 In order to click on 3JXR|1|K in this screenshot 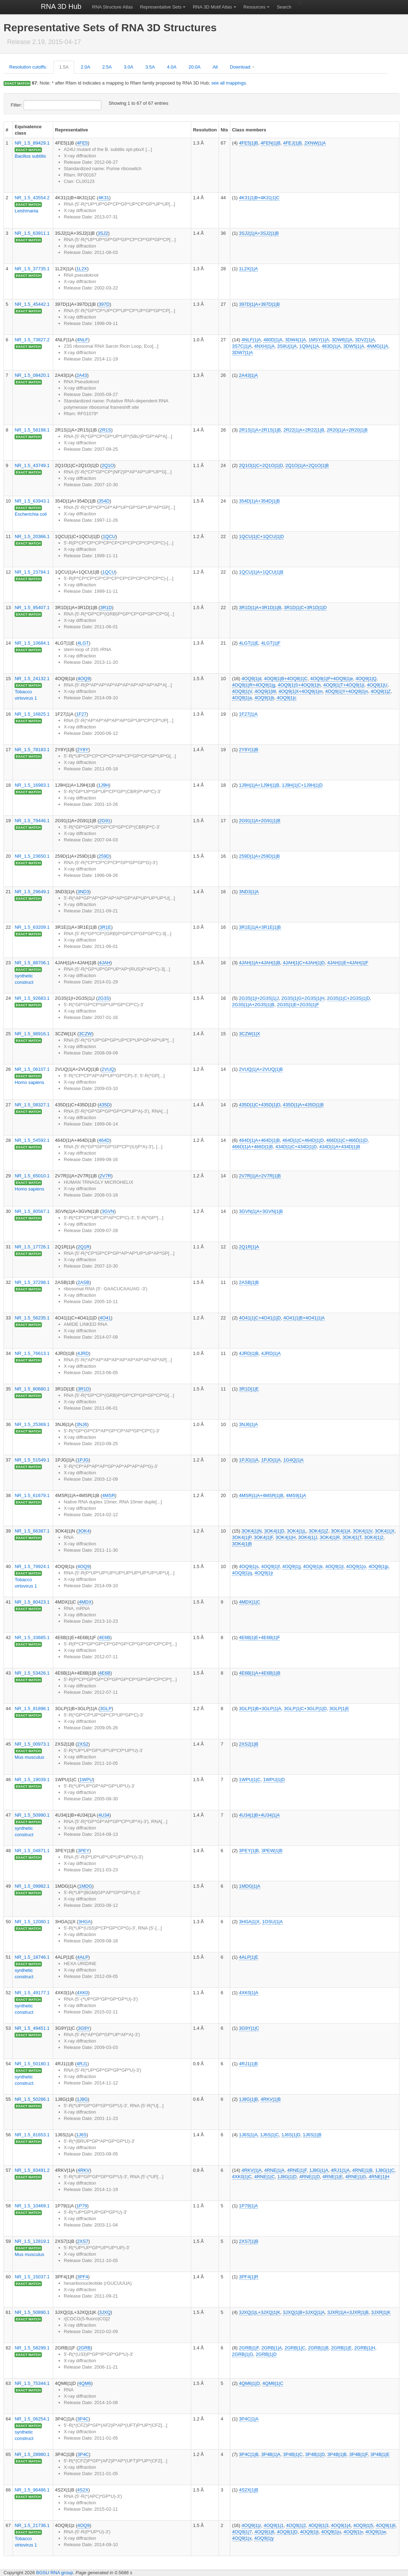, I will do `click(380, 2312)`.